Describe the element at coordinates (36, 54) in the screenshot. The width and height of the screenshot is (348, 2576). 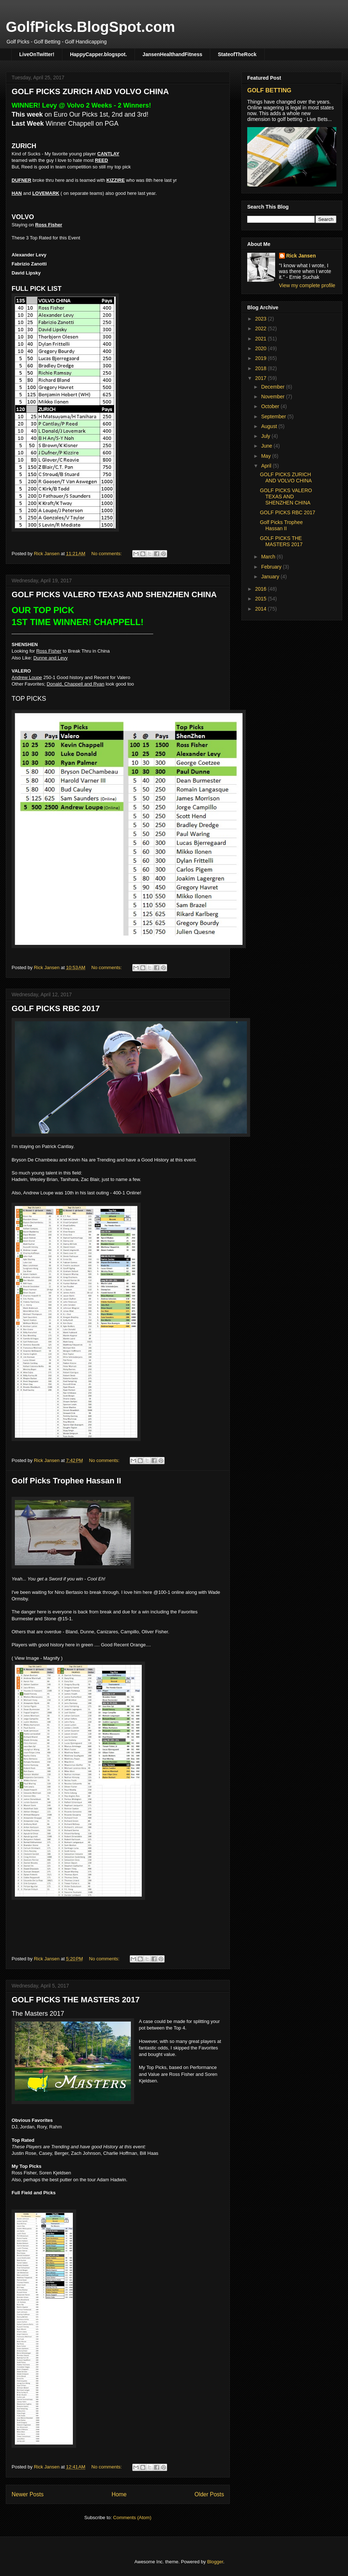
I see `LiveOnTwitter!` at that location.